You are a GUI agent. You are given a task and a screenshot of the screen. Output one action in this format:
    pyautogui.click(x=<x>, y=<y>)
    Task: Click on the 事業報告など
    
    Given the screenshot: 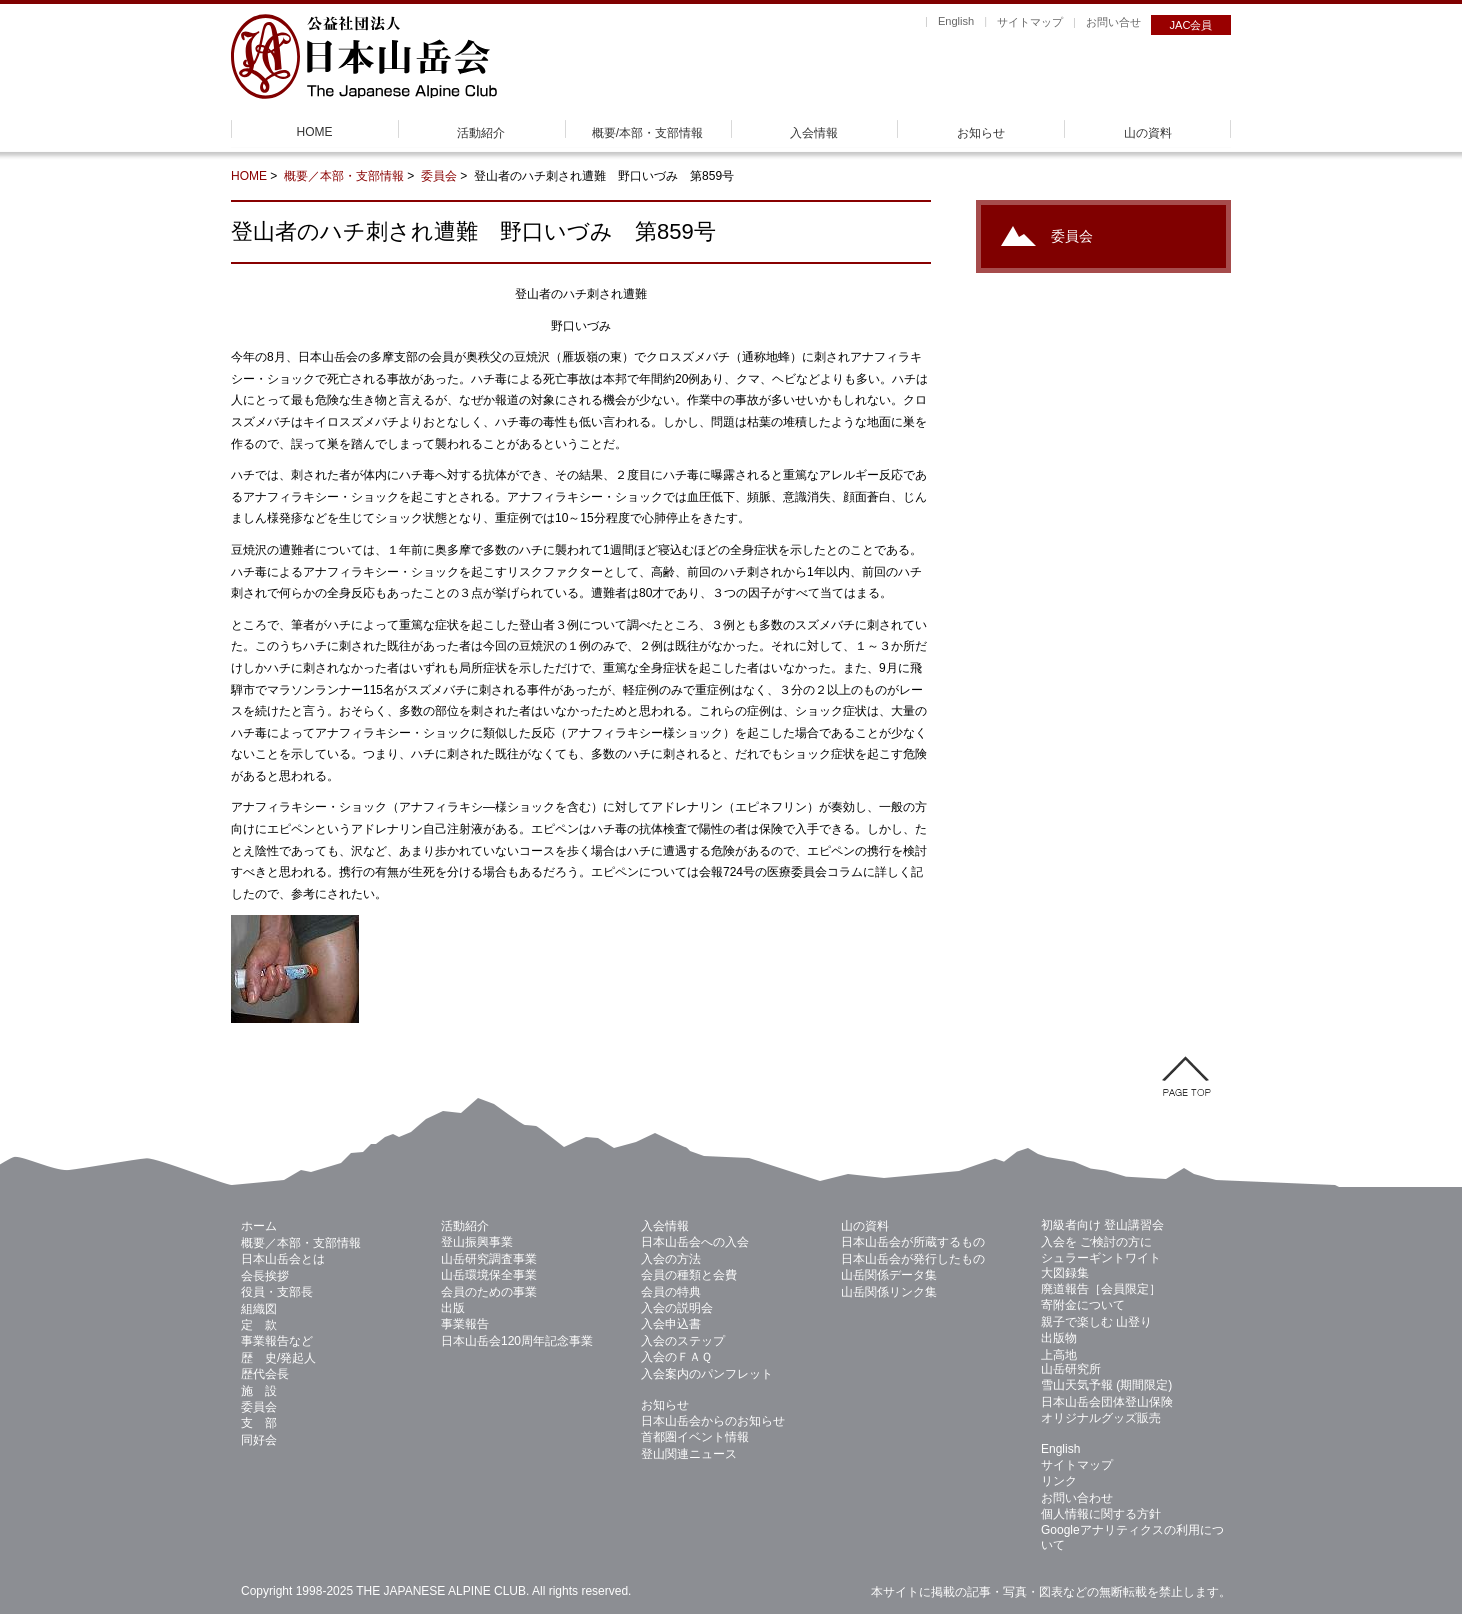 What is the action you would take?
    pyautogui.click(x=277, y=1341)
    